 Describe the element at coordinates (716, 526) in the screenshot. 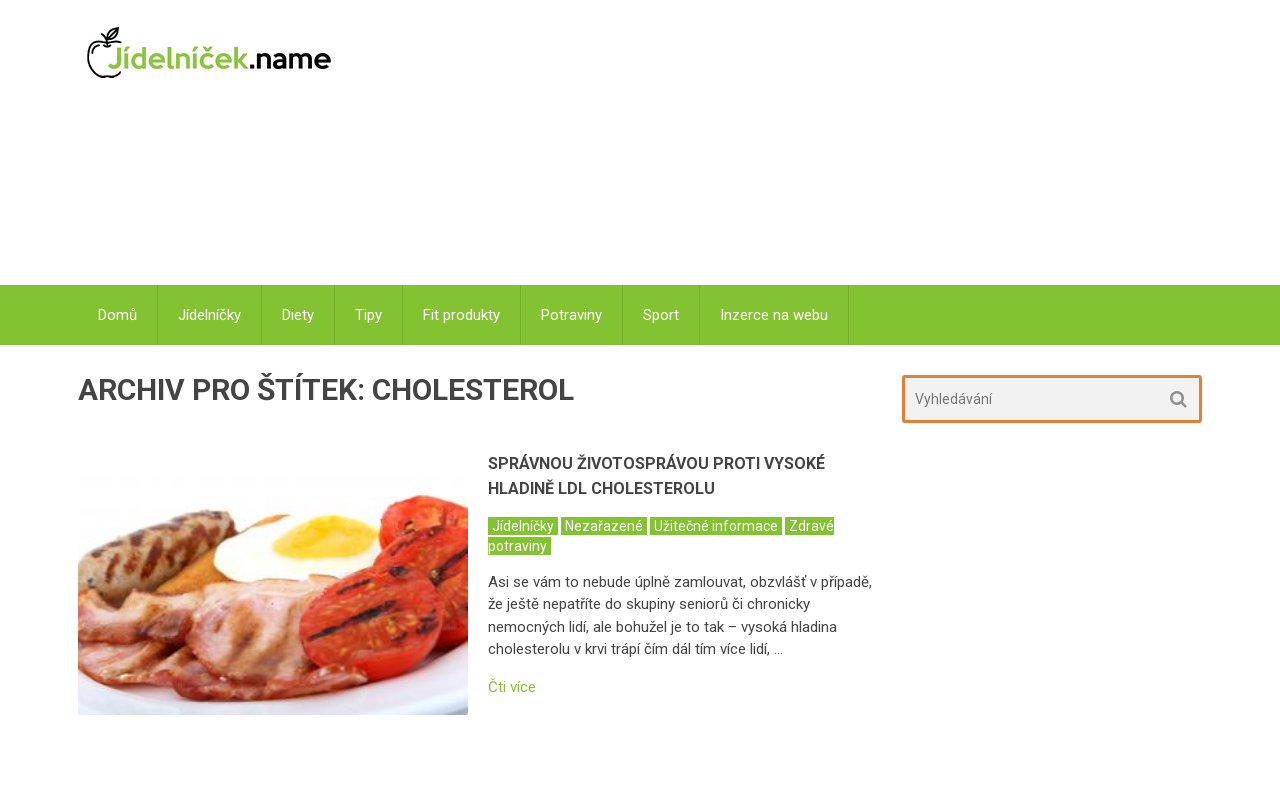

I see `Užitečné informace` at that location.